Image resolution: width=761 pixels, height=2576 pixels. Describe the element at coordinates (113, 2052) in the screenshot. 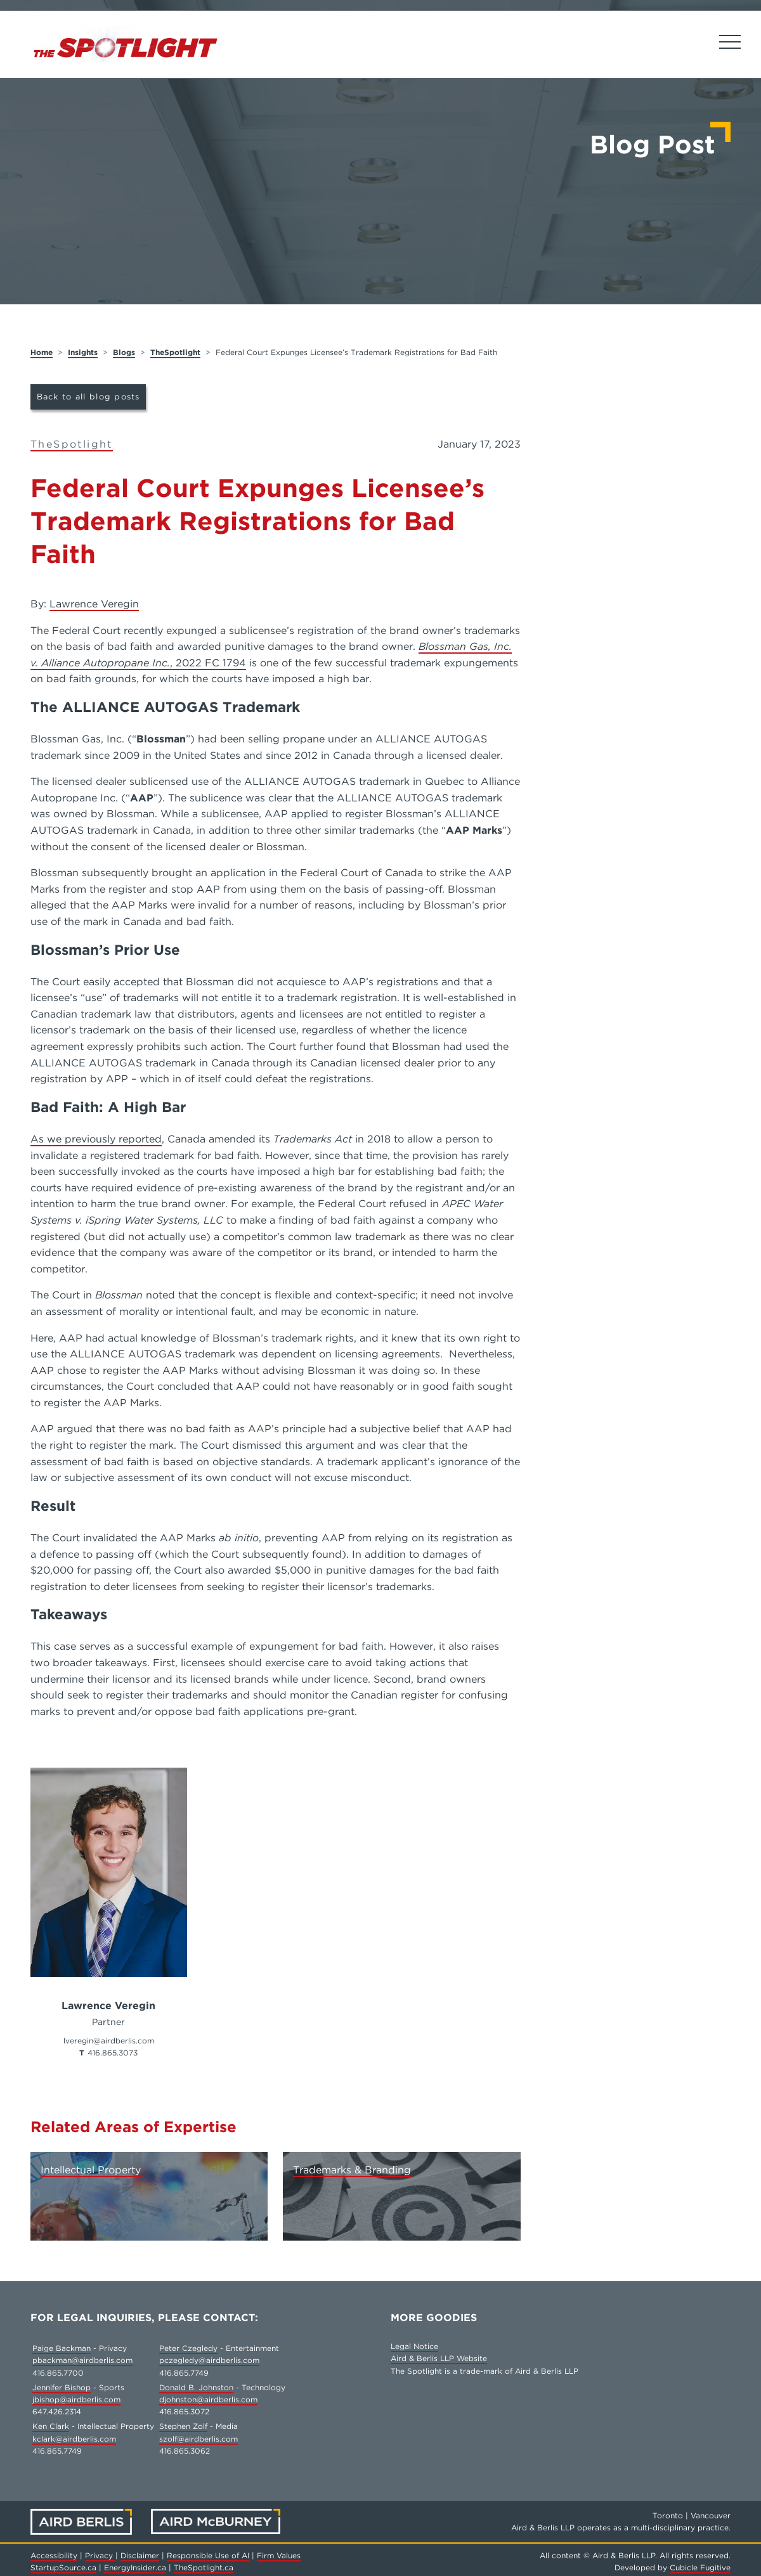

I see `416.865.3073 [4 1 6 8 6 5 3 0 7 3]` at that location.